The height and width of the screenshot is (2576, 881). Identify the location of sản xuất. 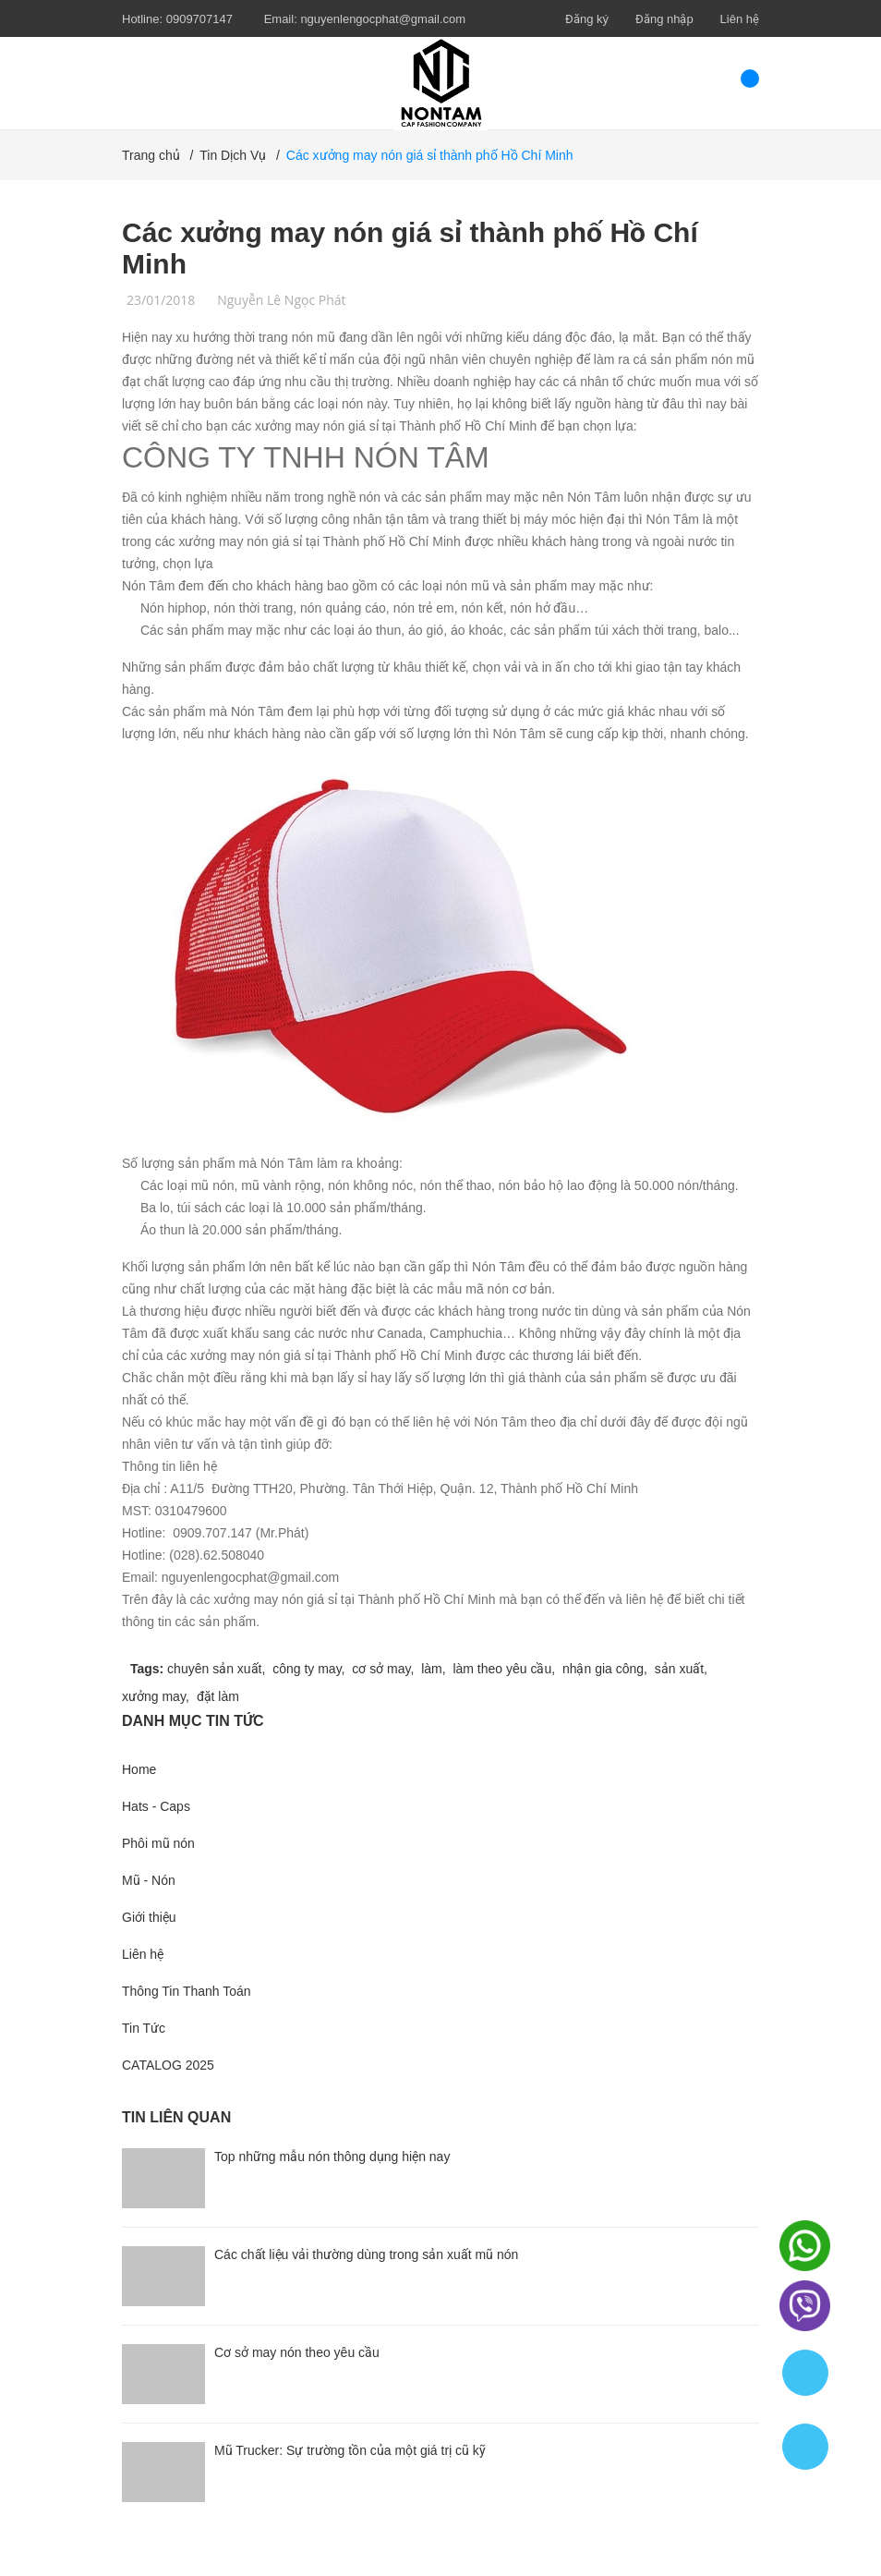
(679, 1668).